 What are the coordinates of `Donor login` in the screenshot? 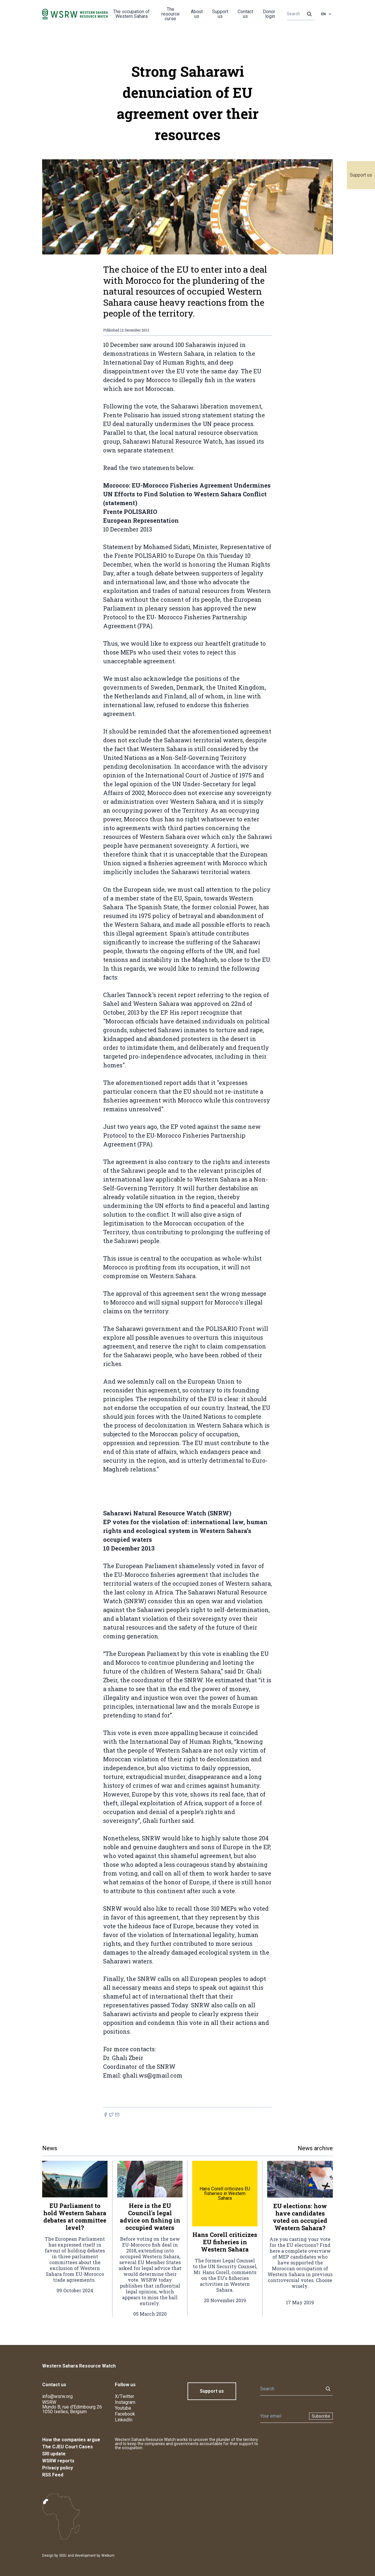 It's located at (269, 14).